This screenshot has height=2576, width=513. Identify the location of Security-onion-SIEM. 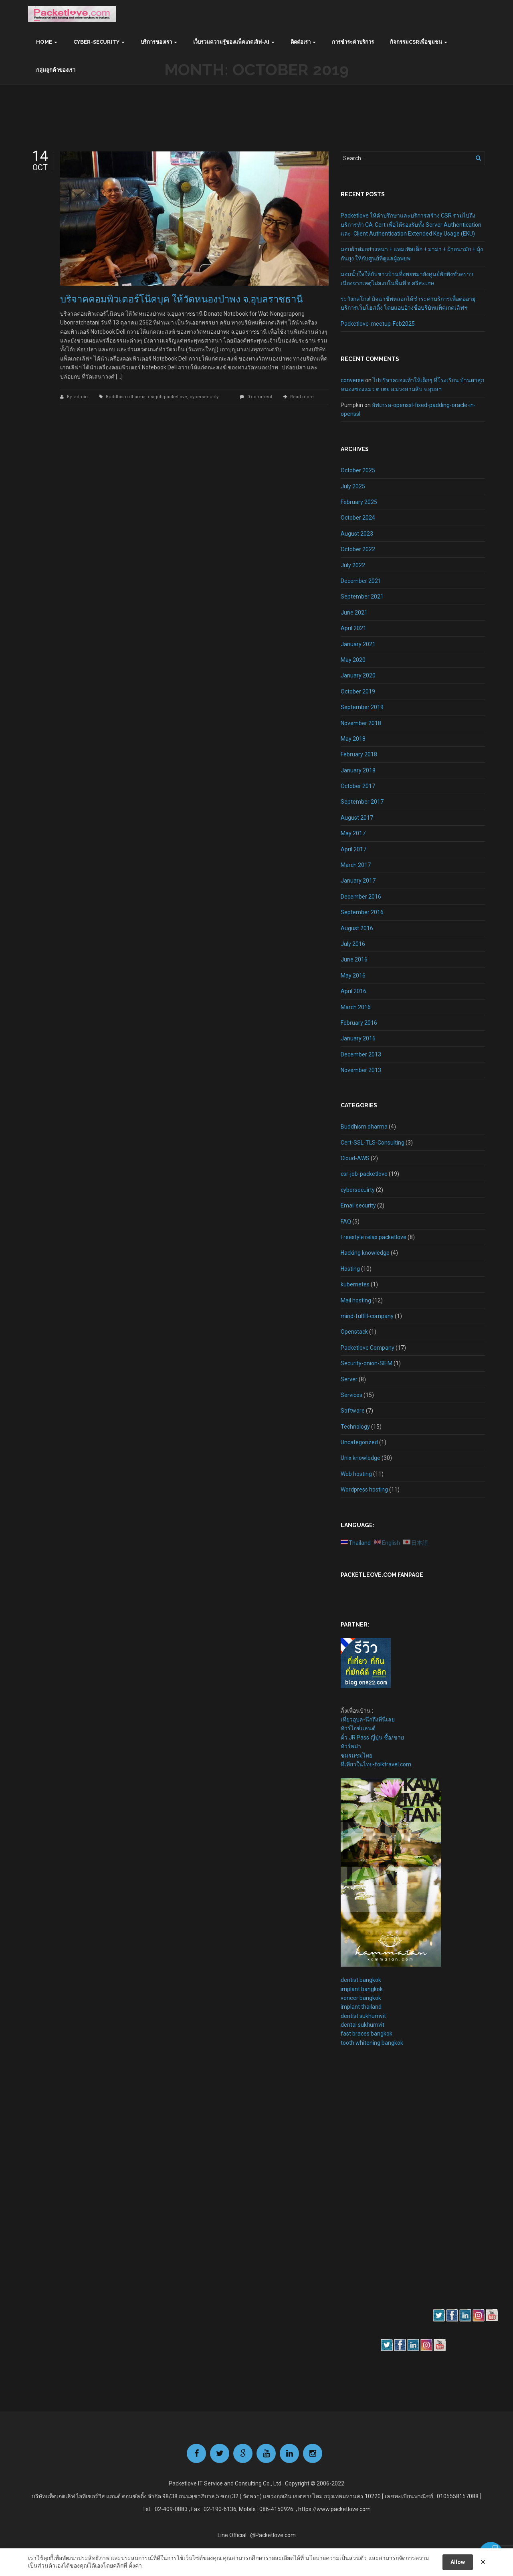
(366, 1363).